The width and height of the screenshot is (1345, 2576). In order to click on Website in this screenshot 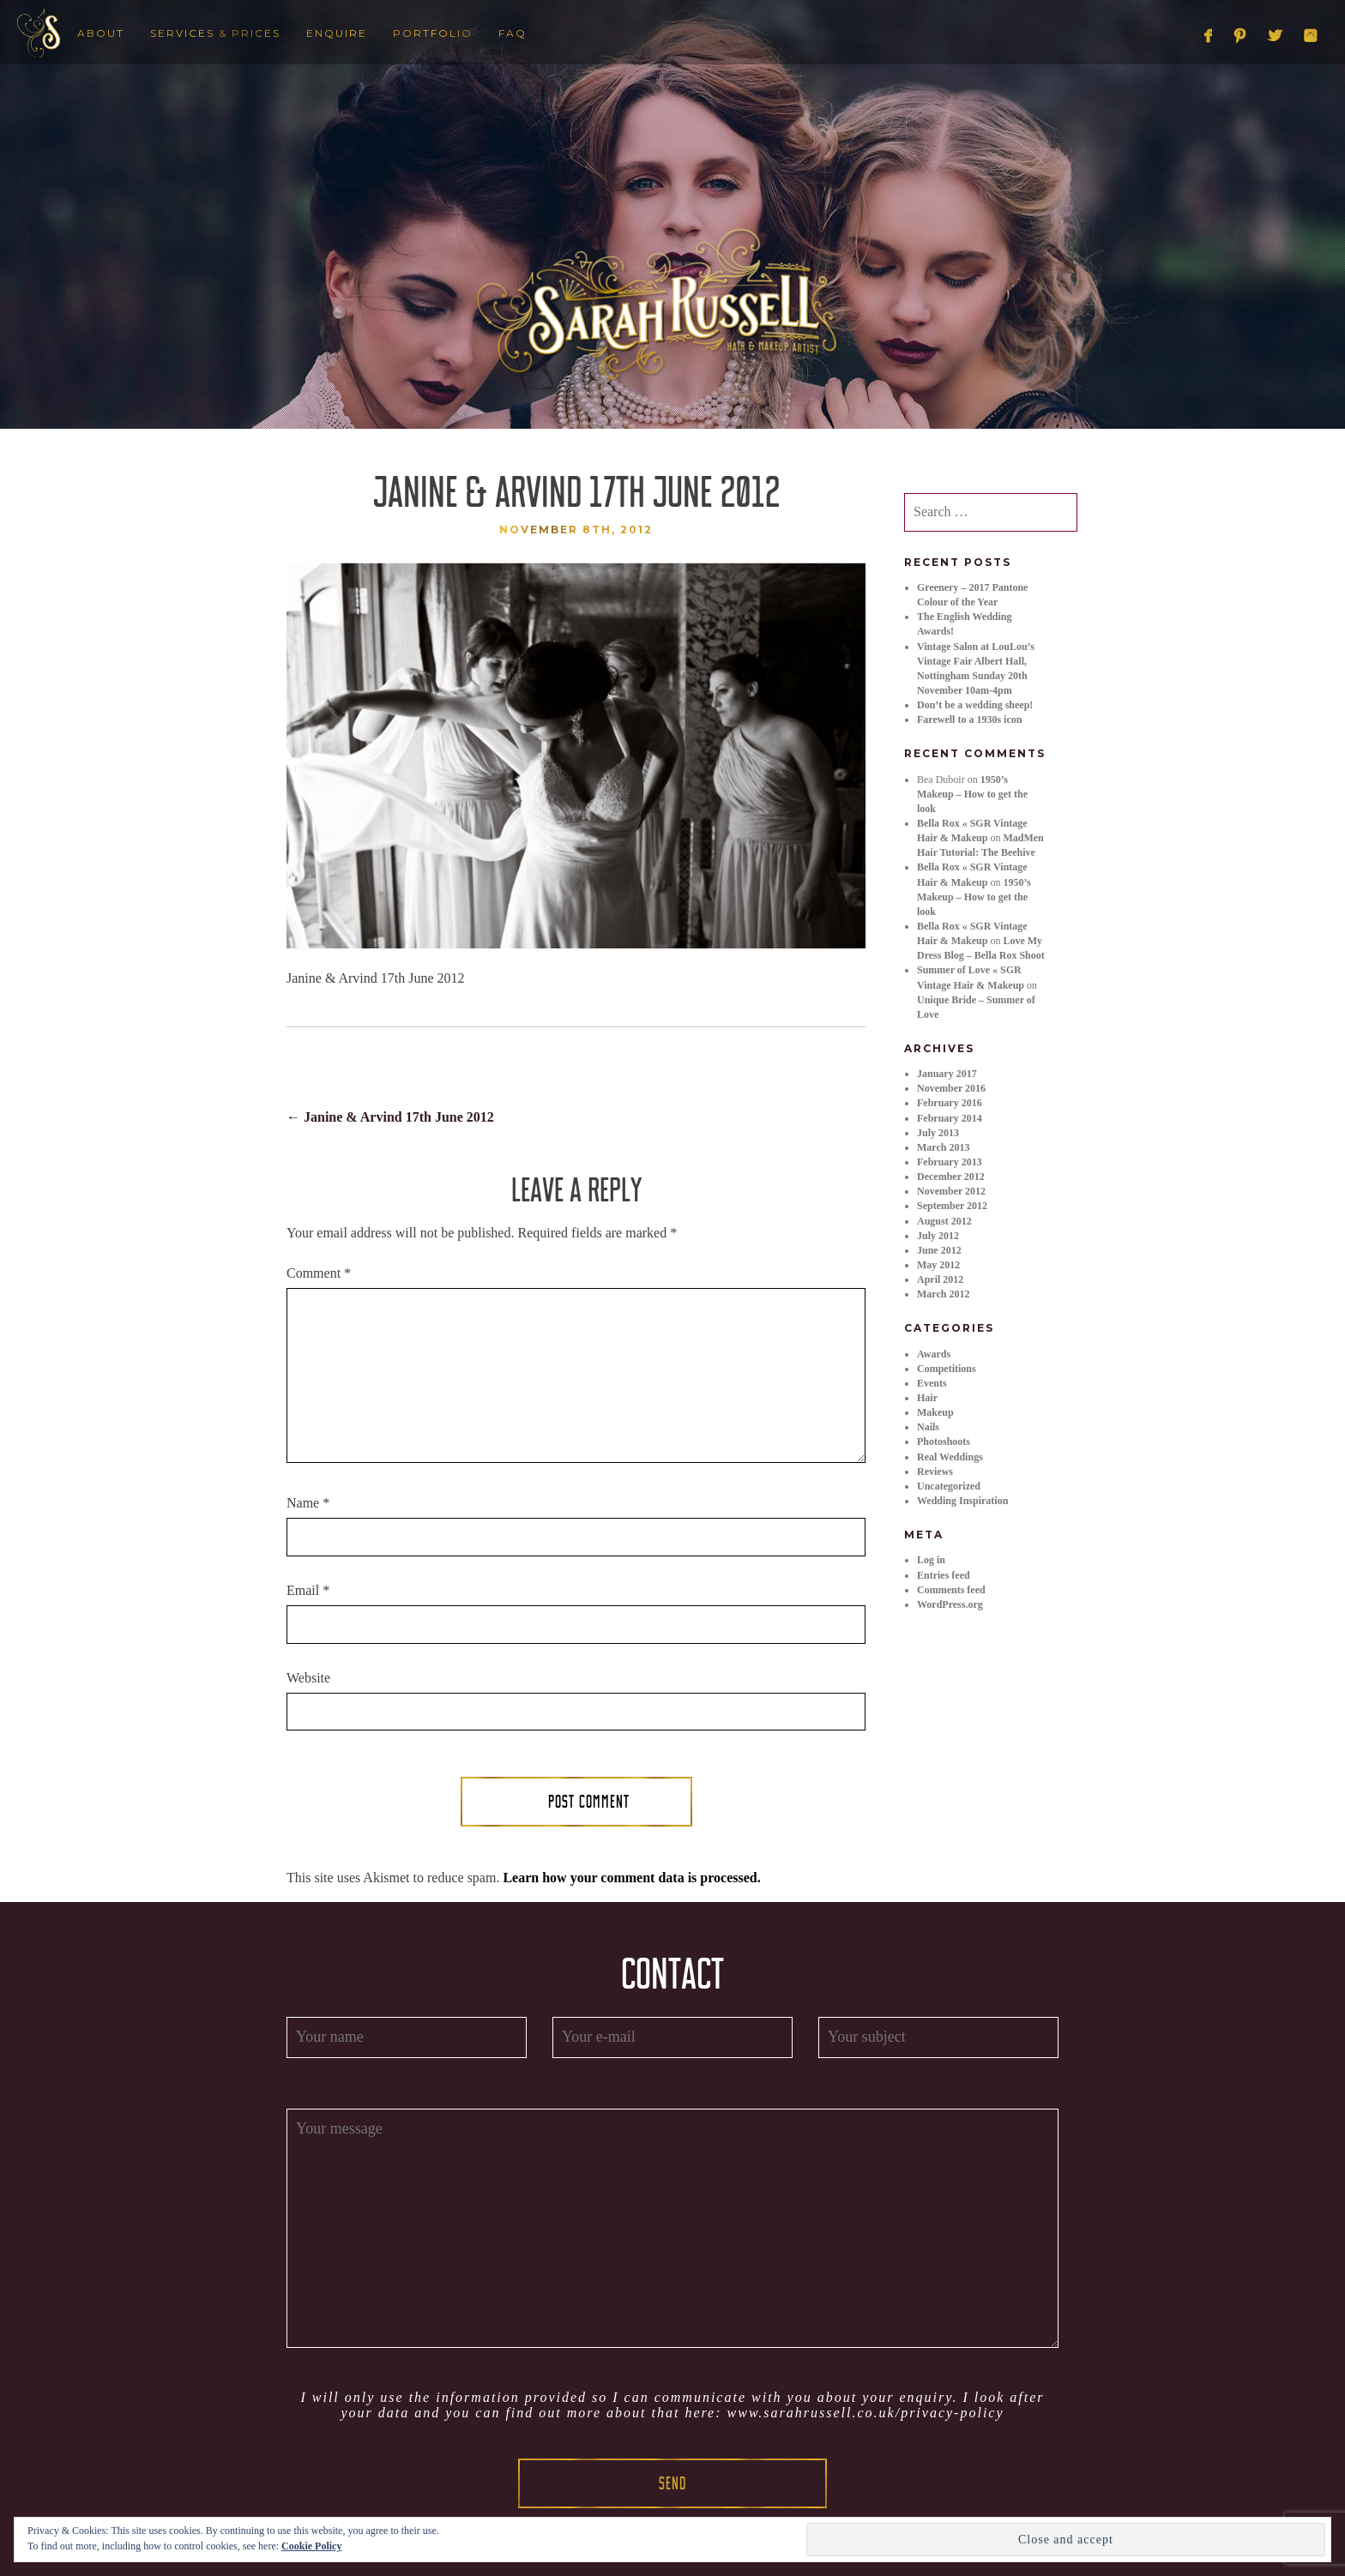, I will do `click(308, 1677)`.